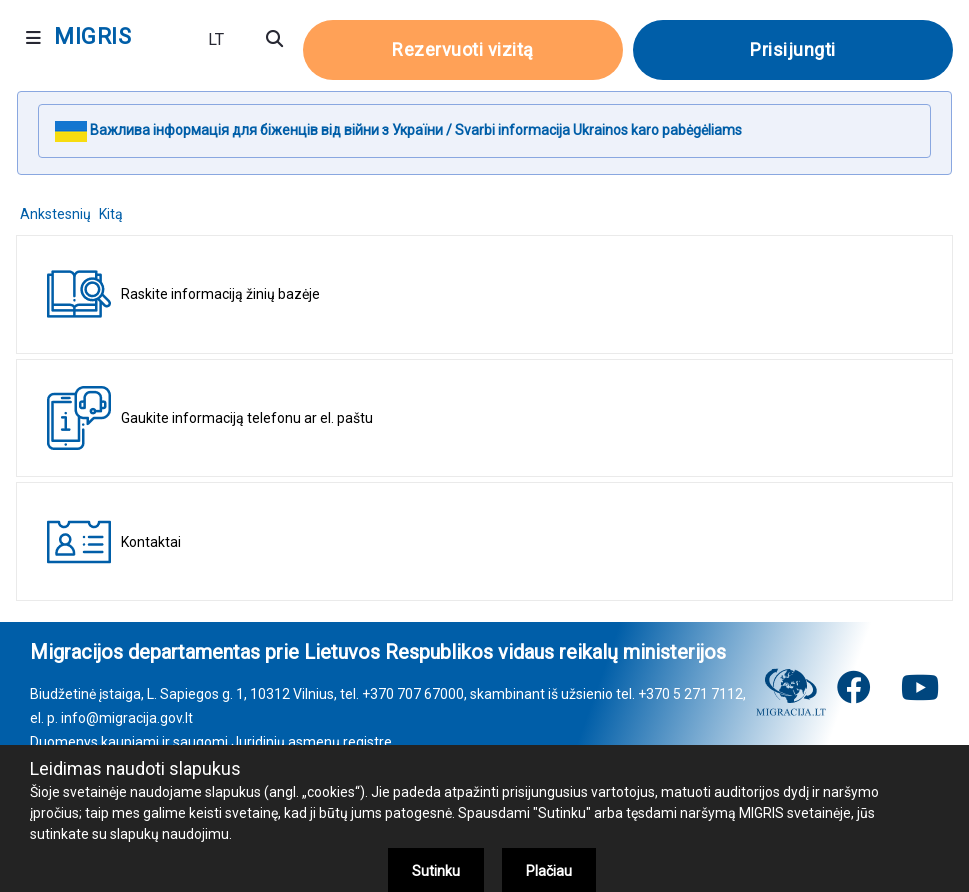 The height and width of the screenshot is (892, 969). I want to click on Kitą, so click(111, 214).